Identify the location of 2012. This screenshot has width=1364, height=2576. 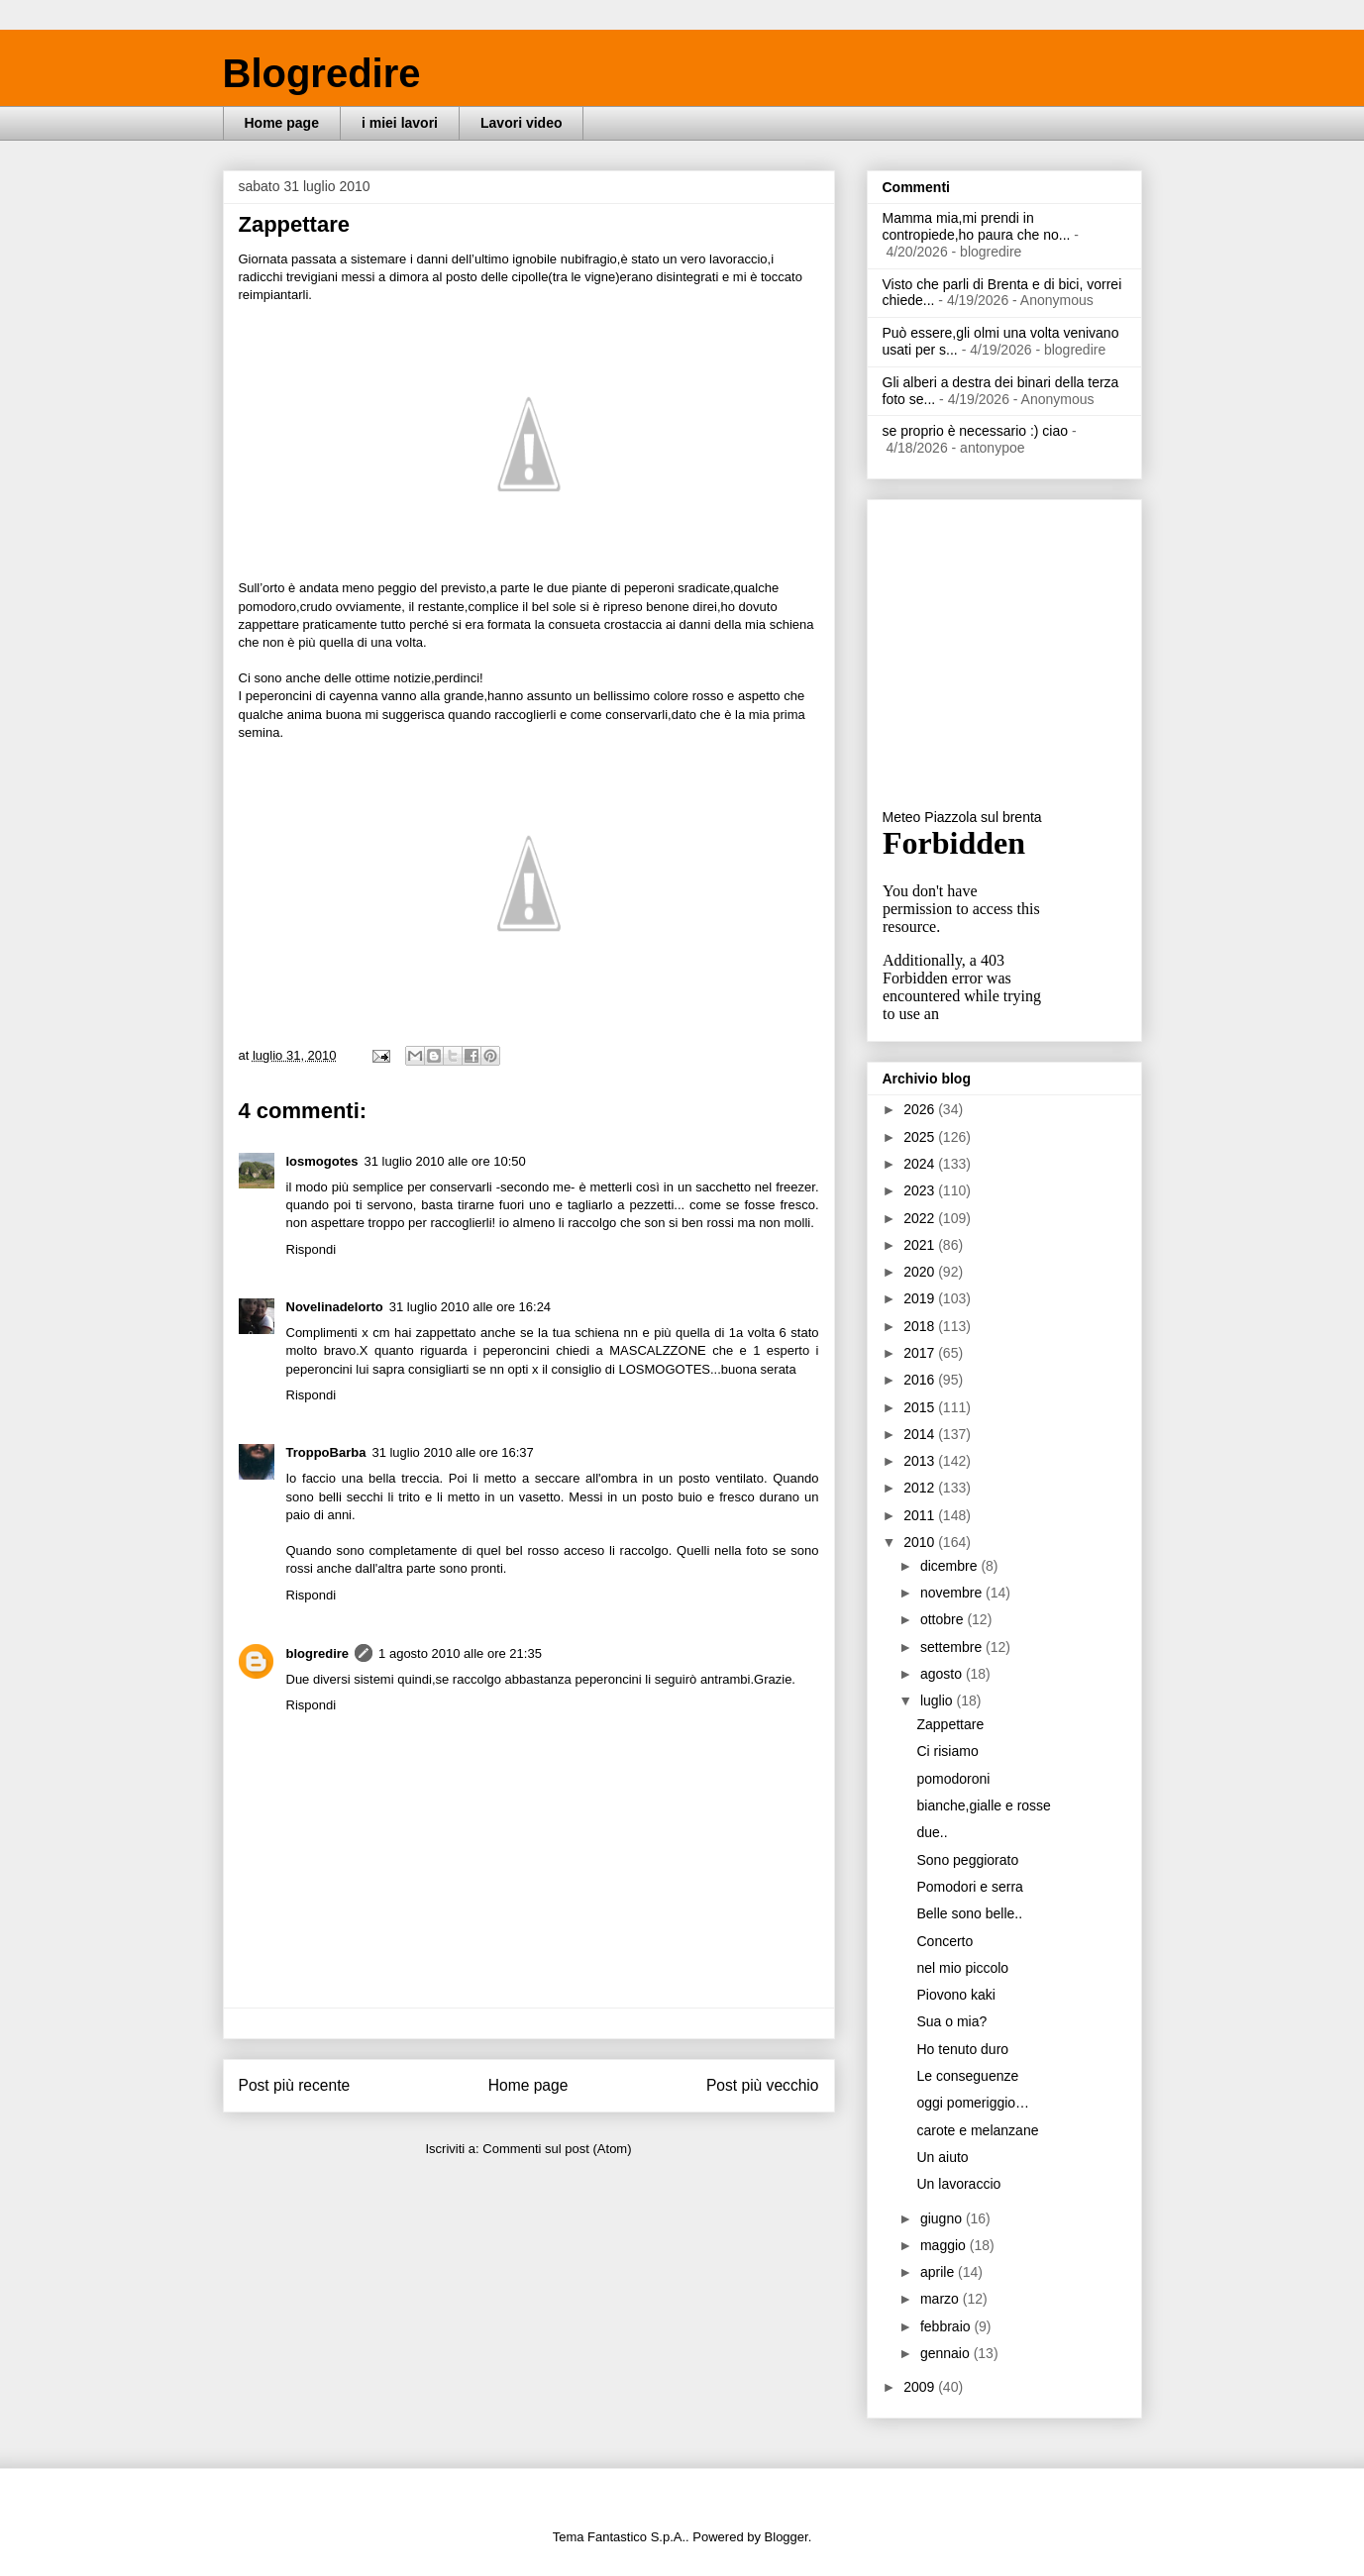
(920, 1487).